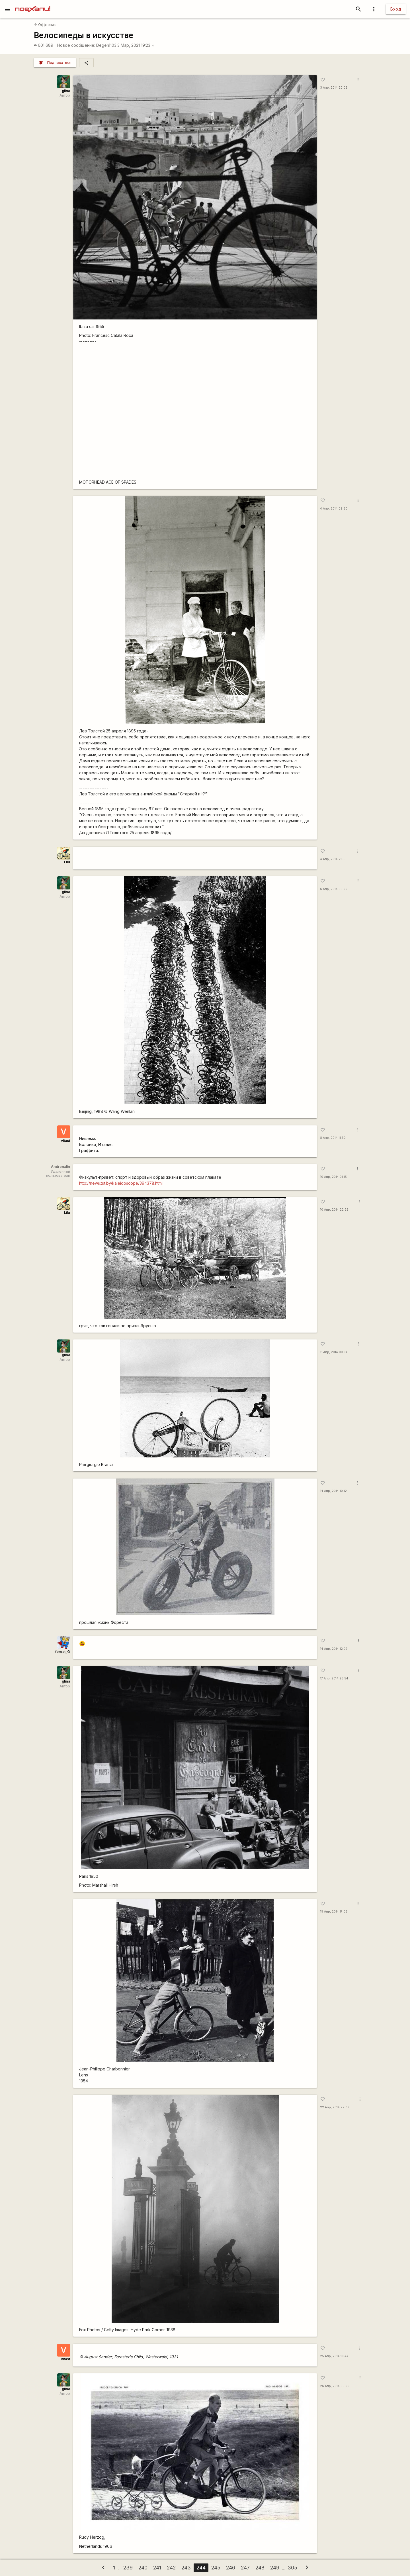 The image size is (410, 2576). What do you see at coordinates (201, 2568) in the screenshot?
I see `244` at bounding box center [201, 2568].